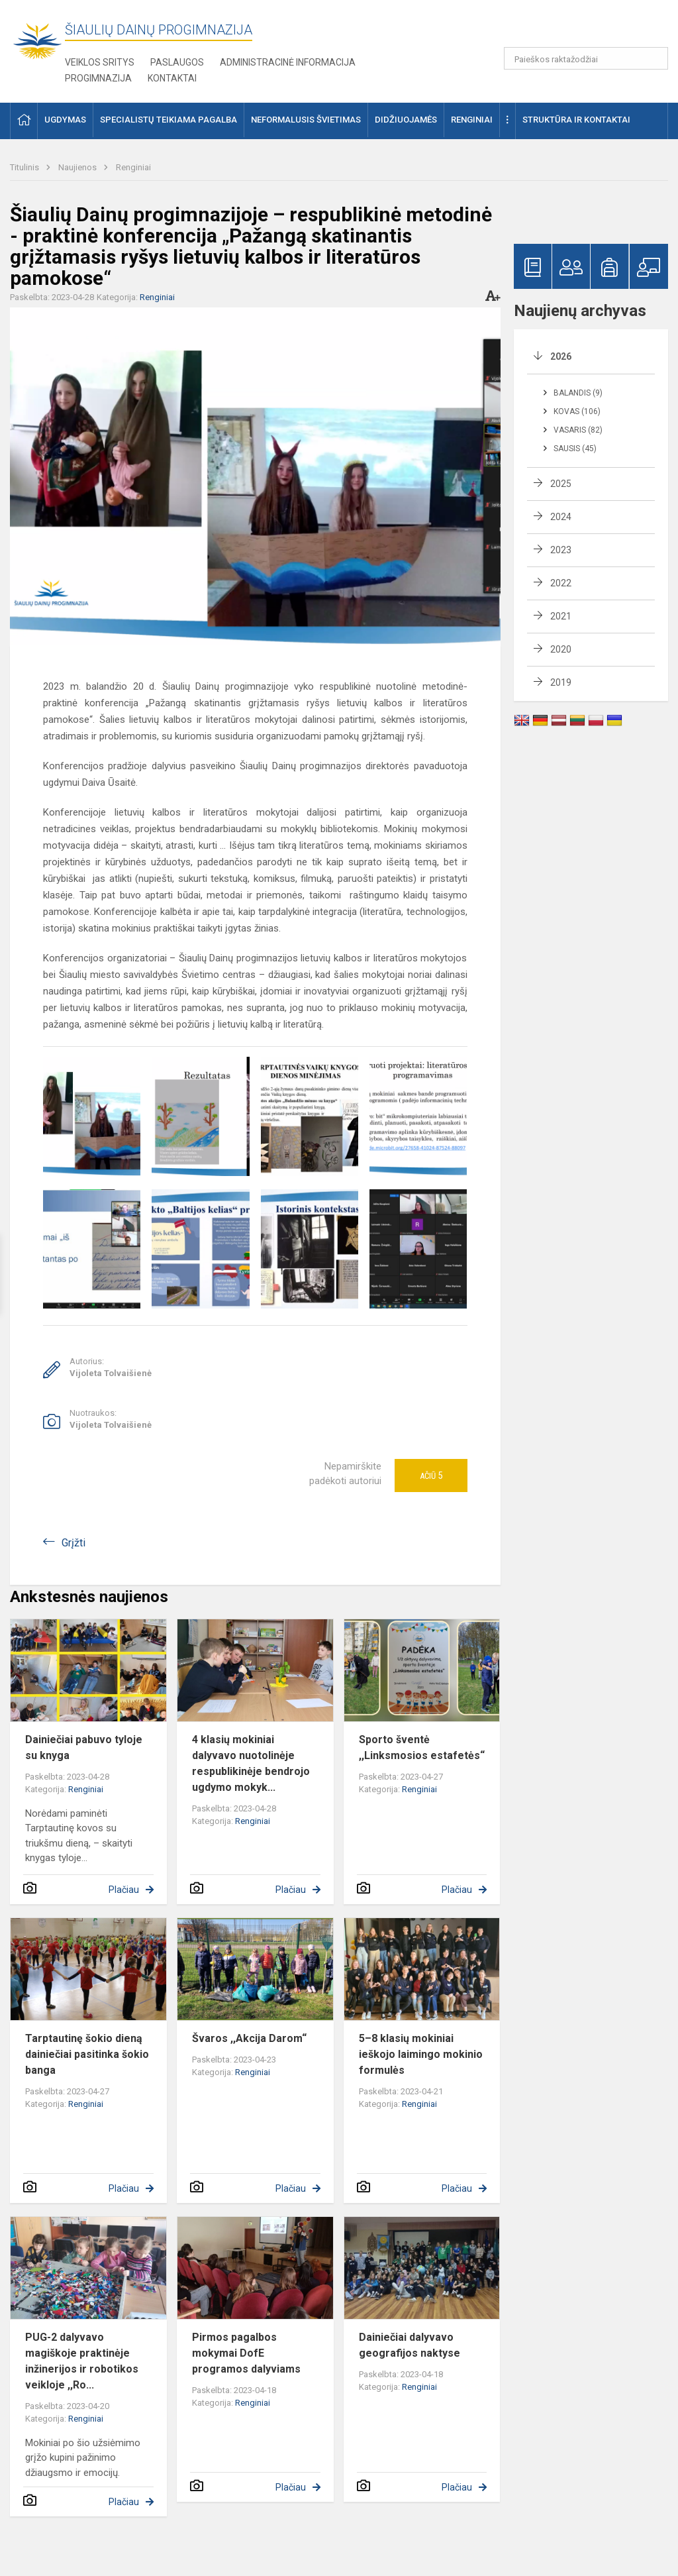 This screenshot has width=678, height=2576. Describe the element at coordinates (578, 393) in the screenshot. I see `Balandis (9)` at that location.